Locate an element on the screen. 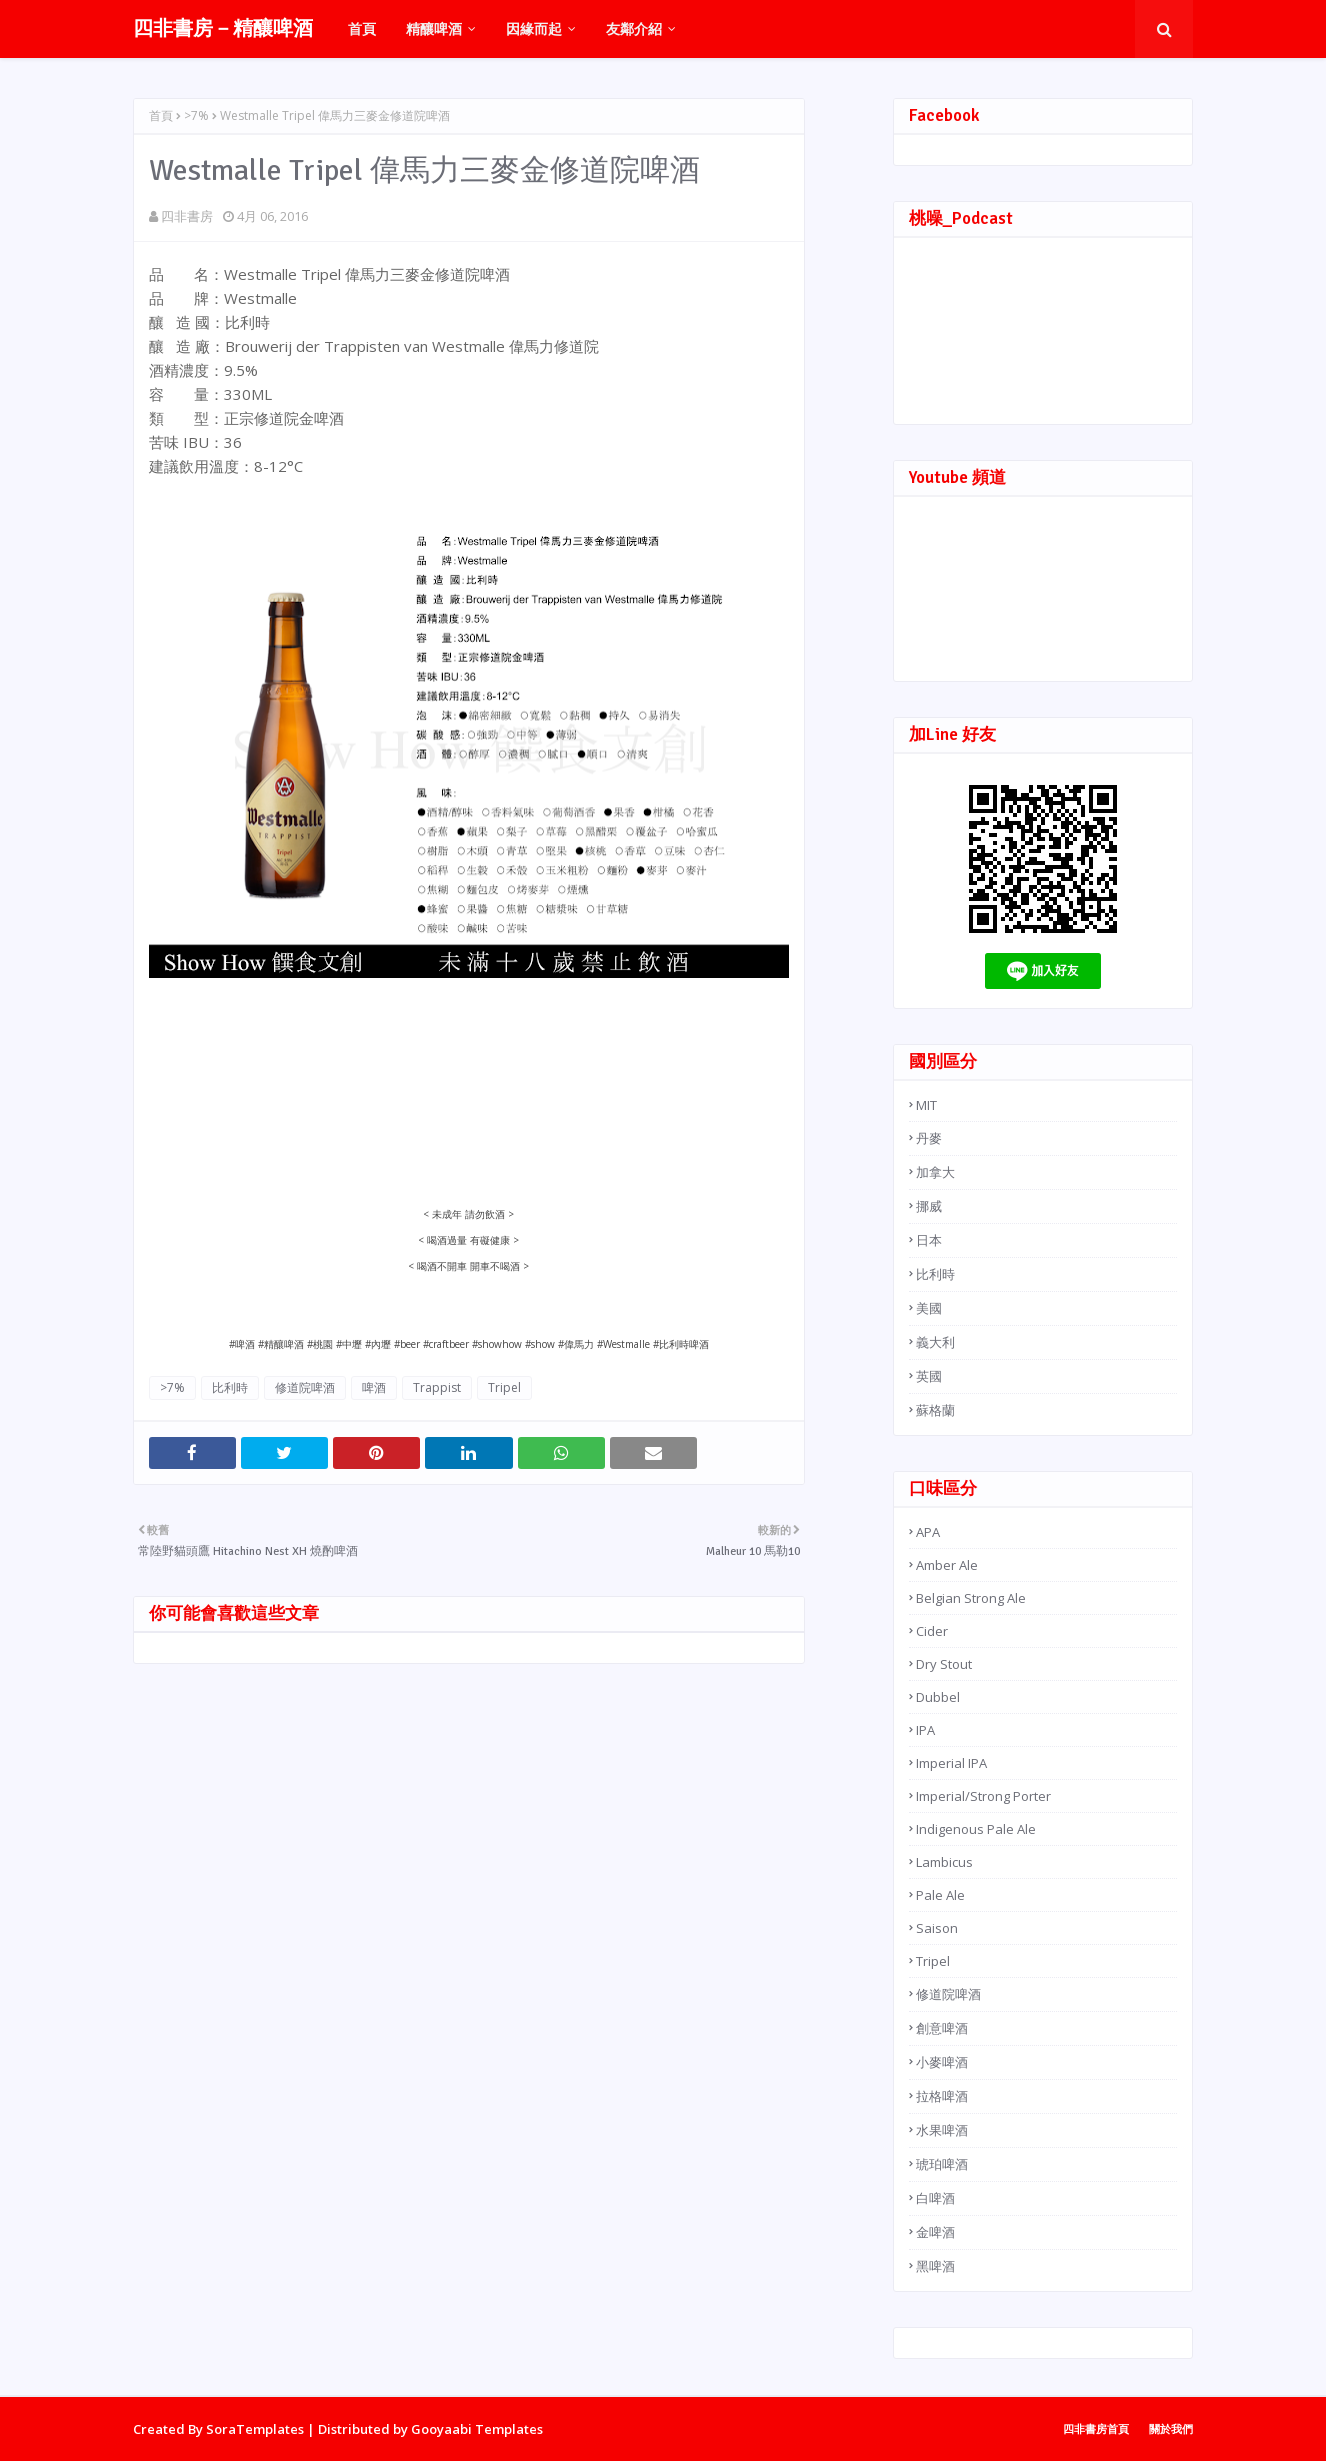 The height and width of the screenshot is (2461, 1326). 蘇格蘭 is located at coordinates (935, 1410).